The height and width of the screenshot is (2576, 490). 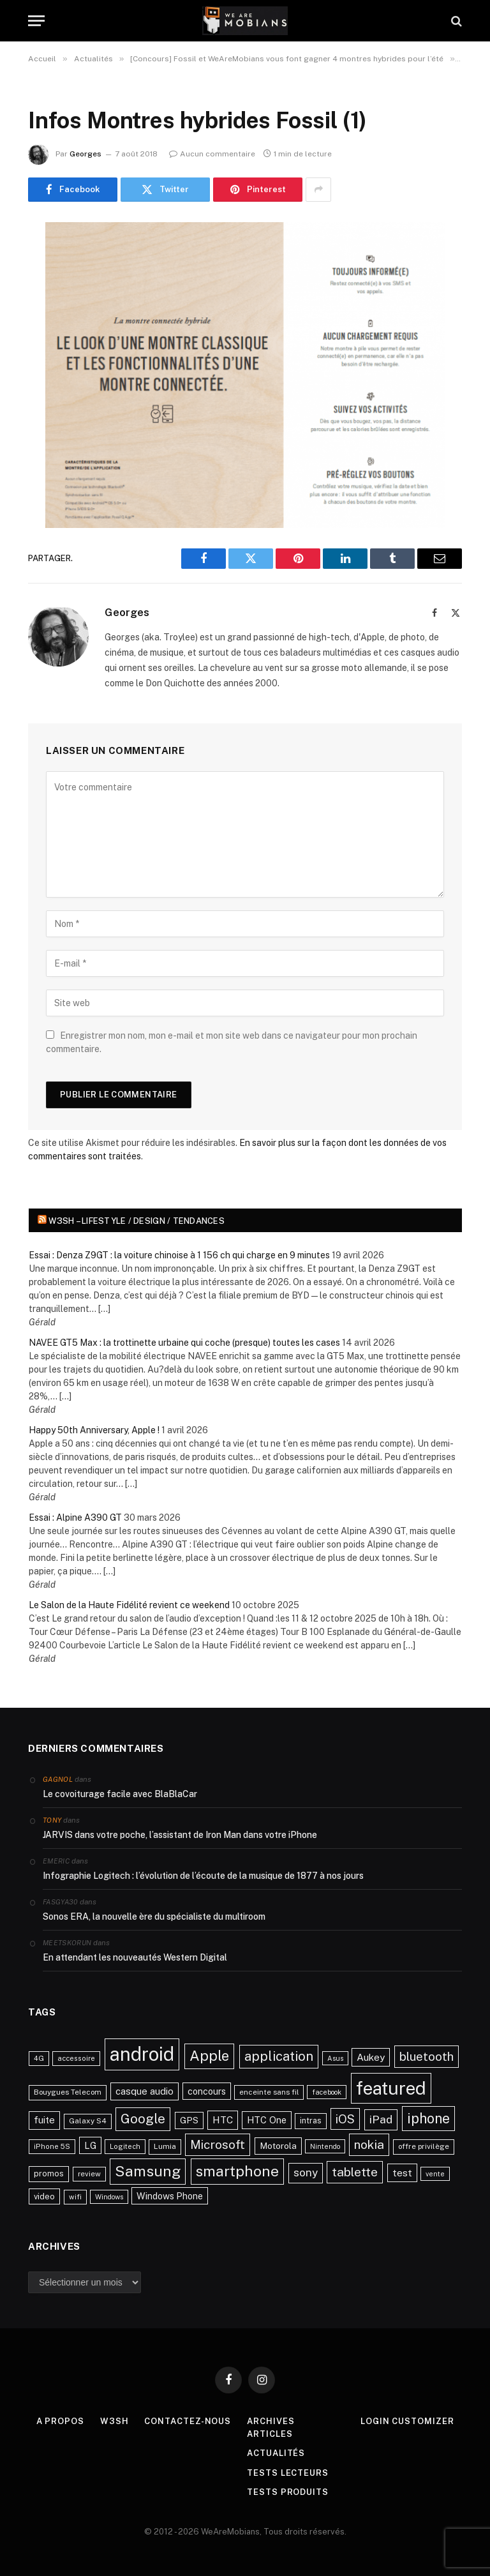 I want to click on A propos, so click(x=60, y=2421).